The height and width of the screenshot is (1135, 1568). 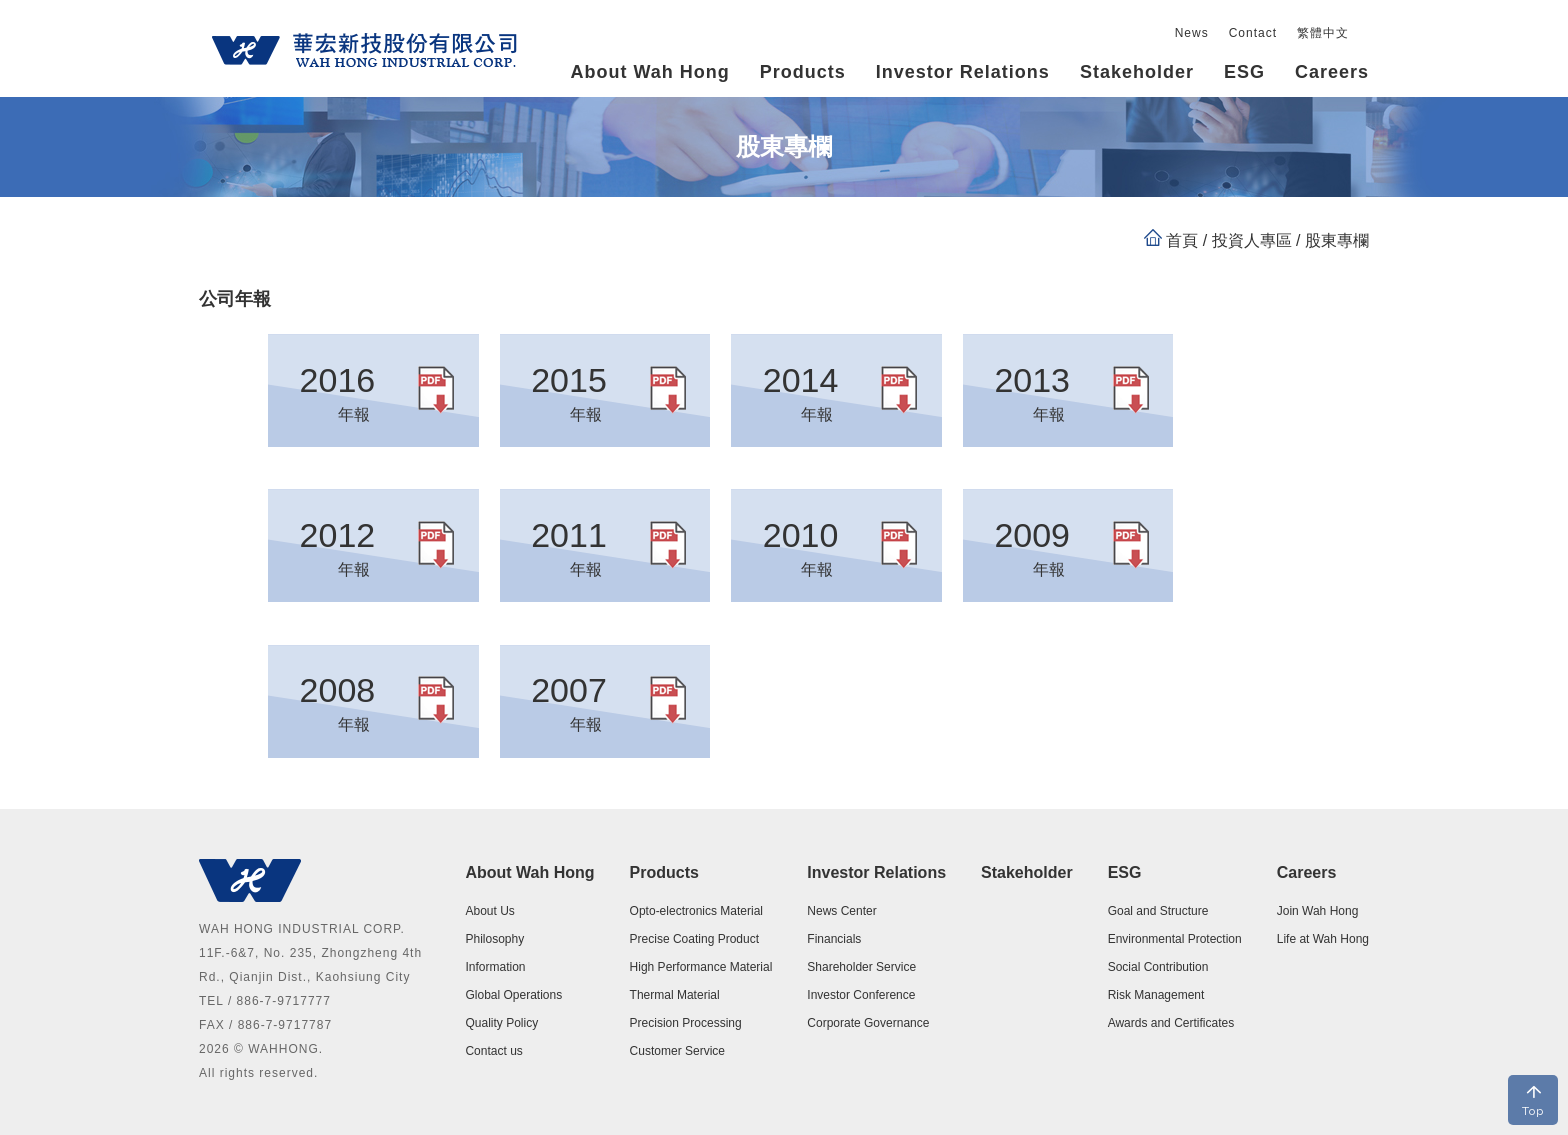 I want to click on Environmental Protection, so click(x=1175, y=939).